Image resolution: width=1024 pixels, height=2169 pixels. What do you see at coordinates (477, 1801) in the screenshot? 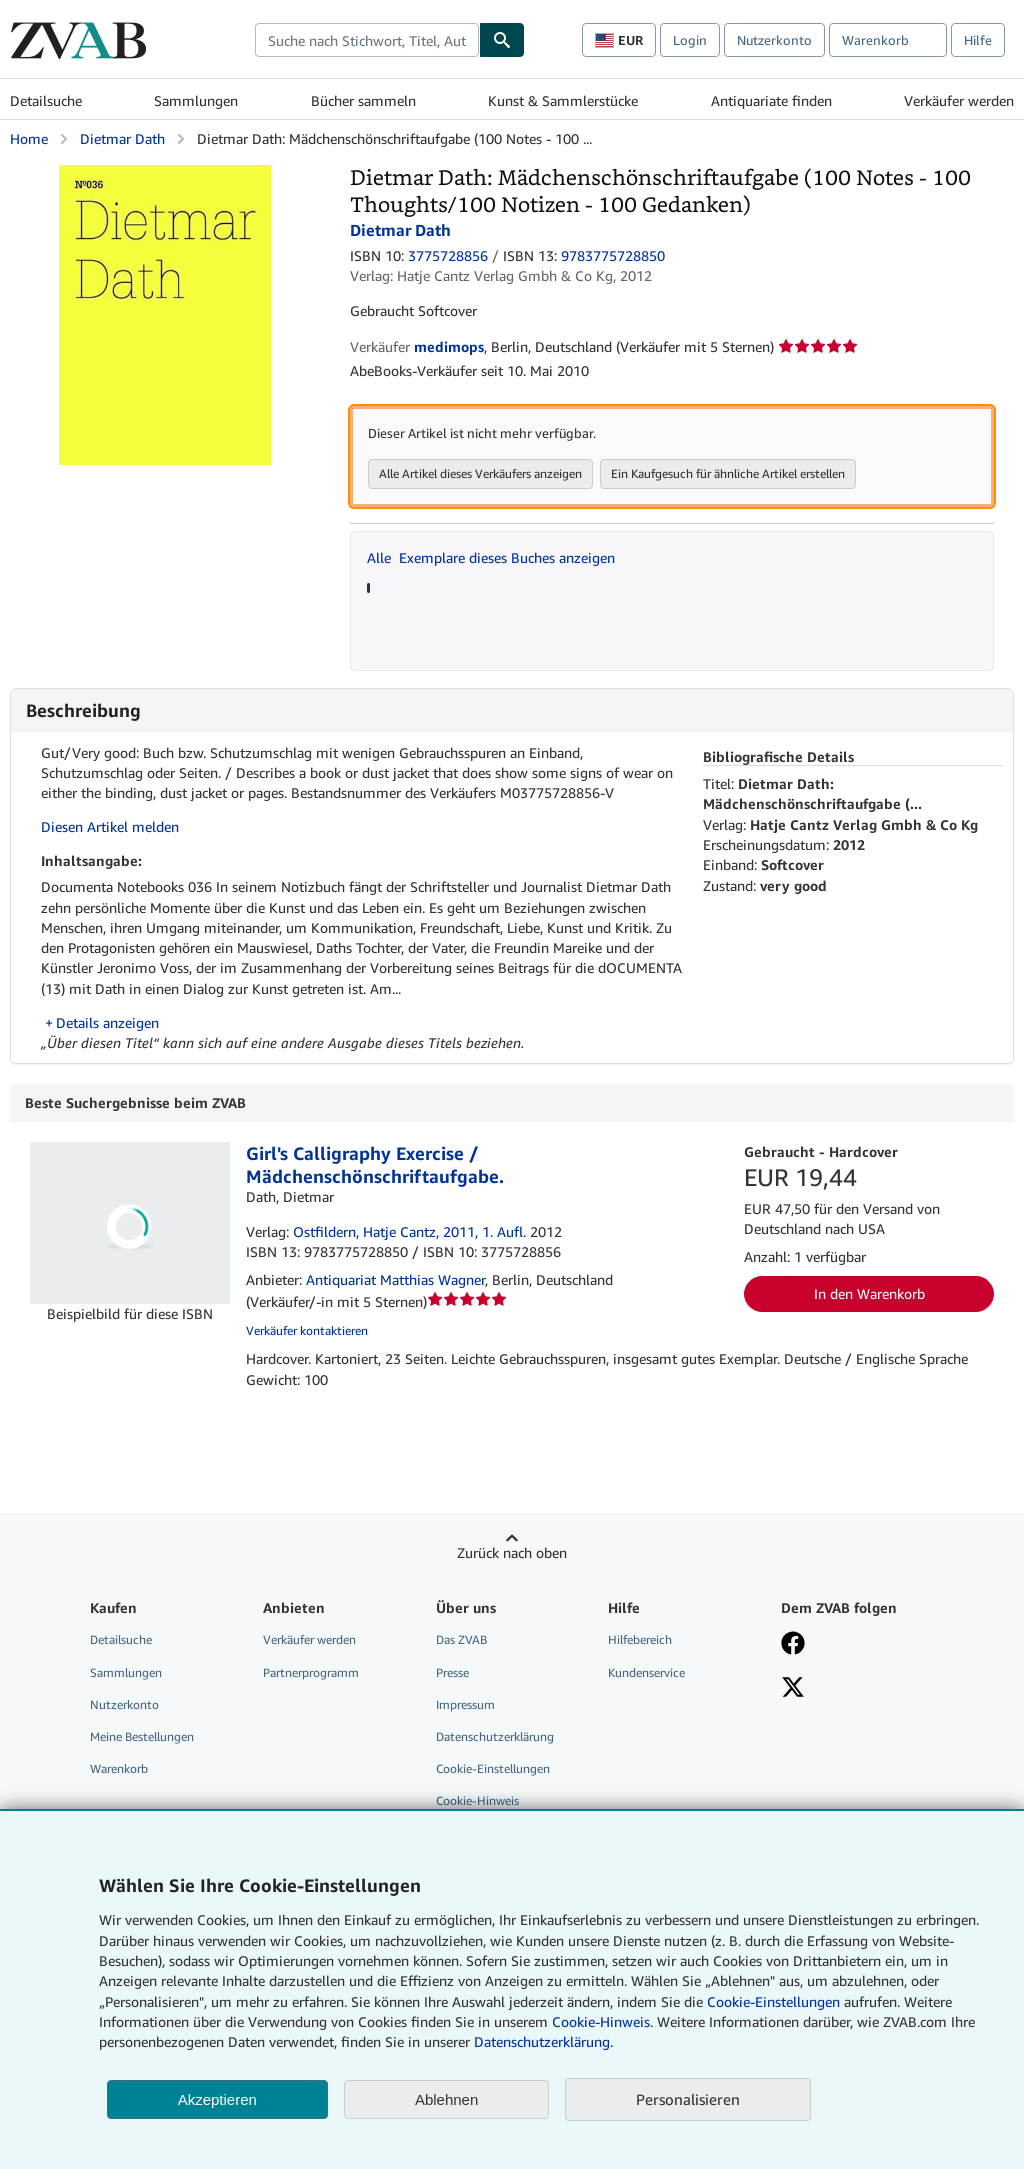
I see `Cookie-Hinweis` at bounding box center [477, 1801].